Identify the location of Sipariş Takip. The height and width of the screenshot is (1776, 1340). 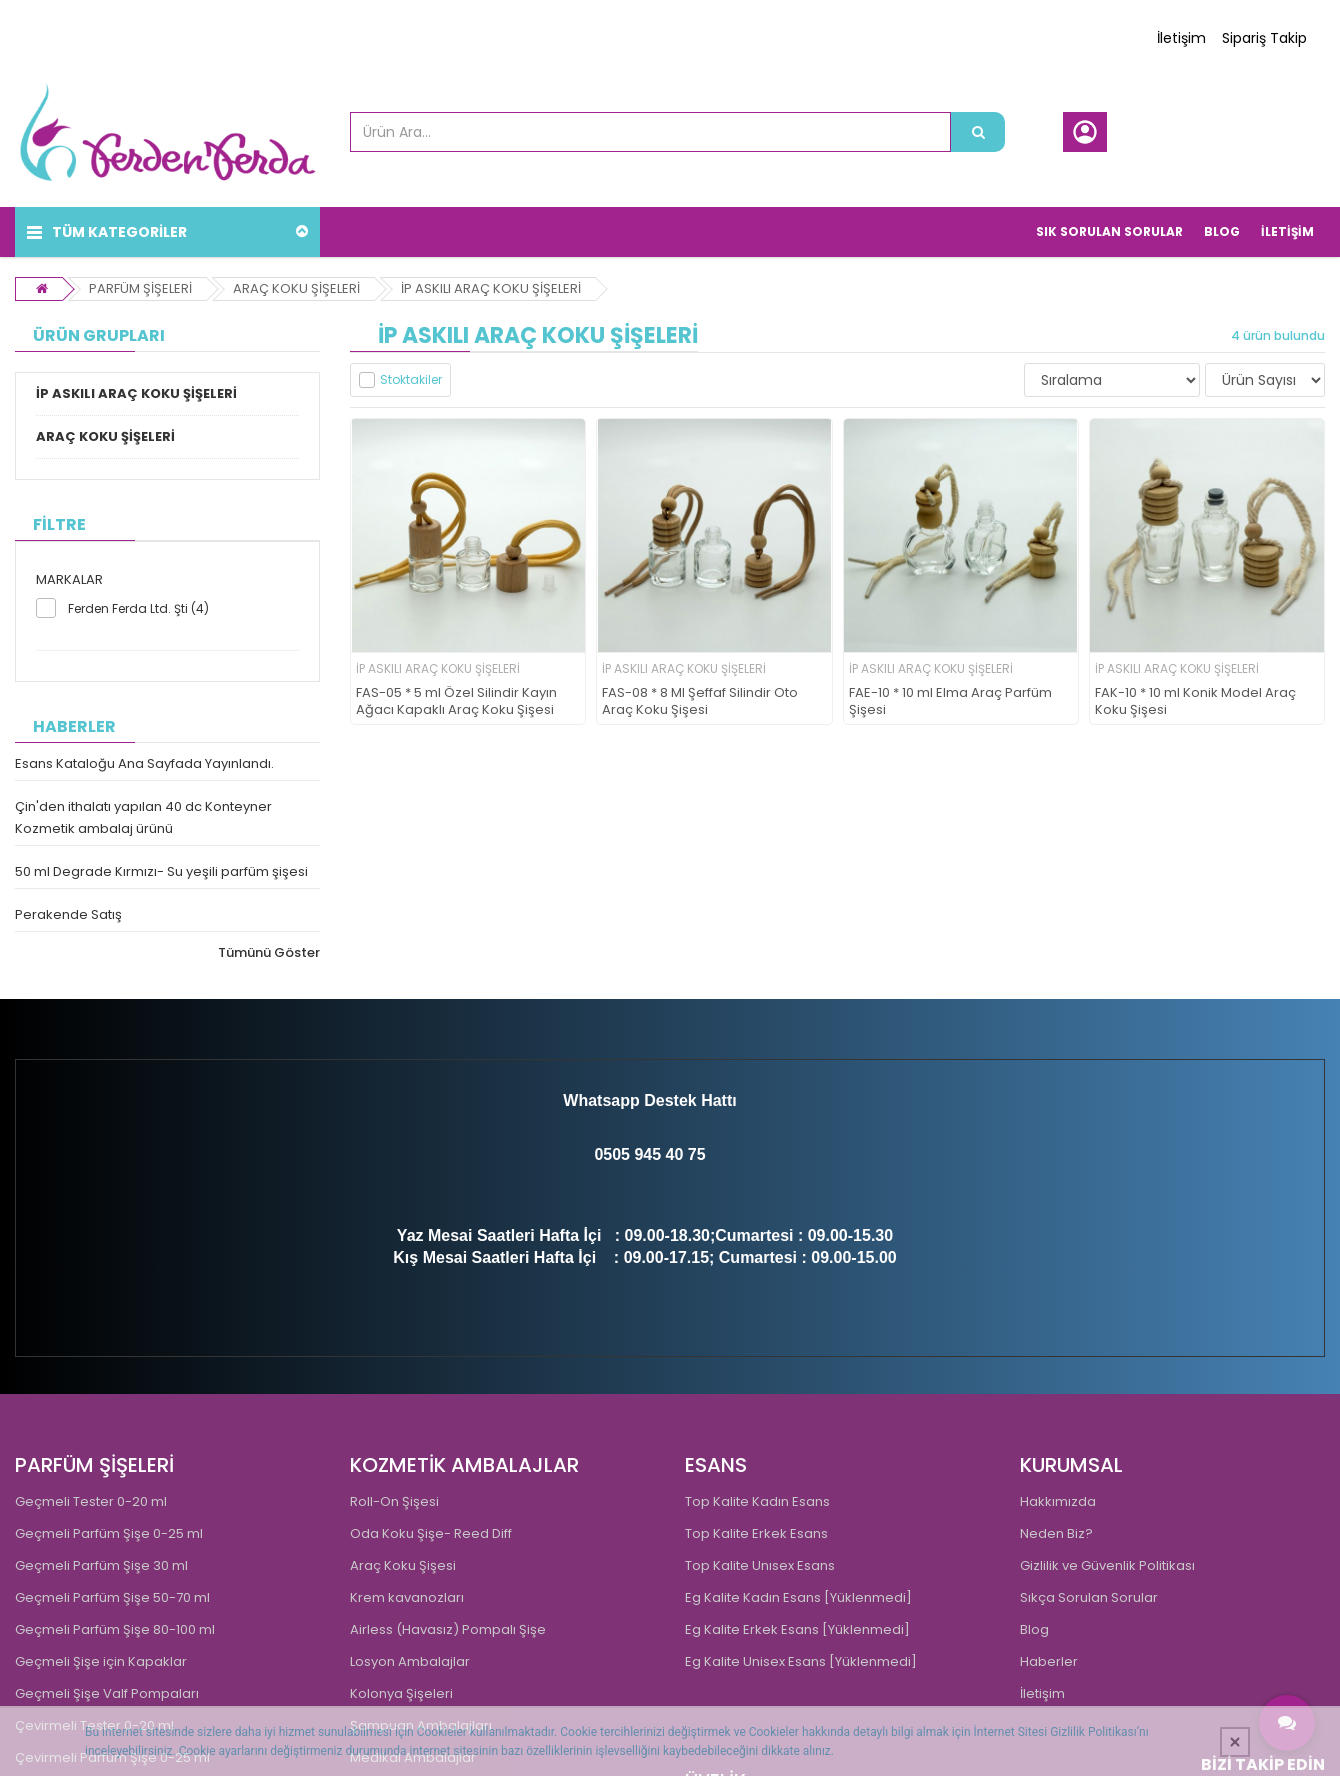
(1264, 38).